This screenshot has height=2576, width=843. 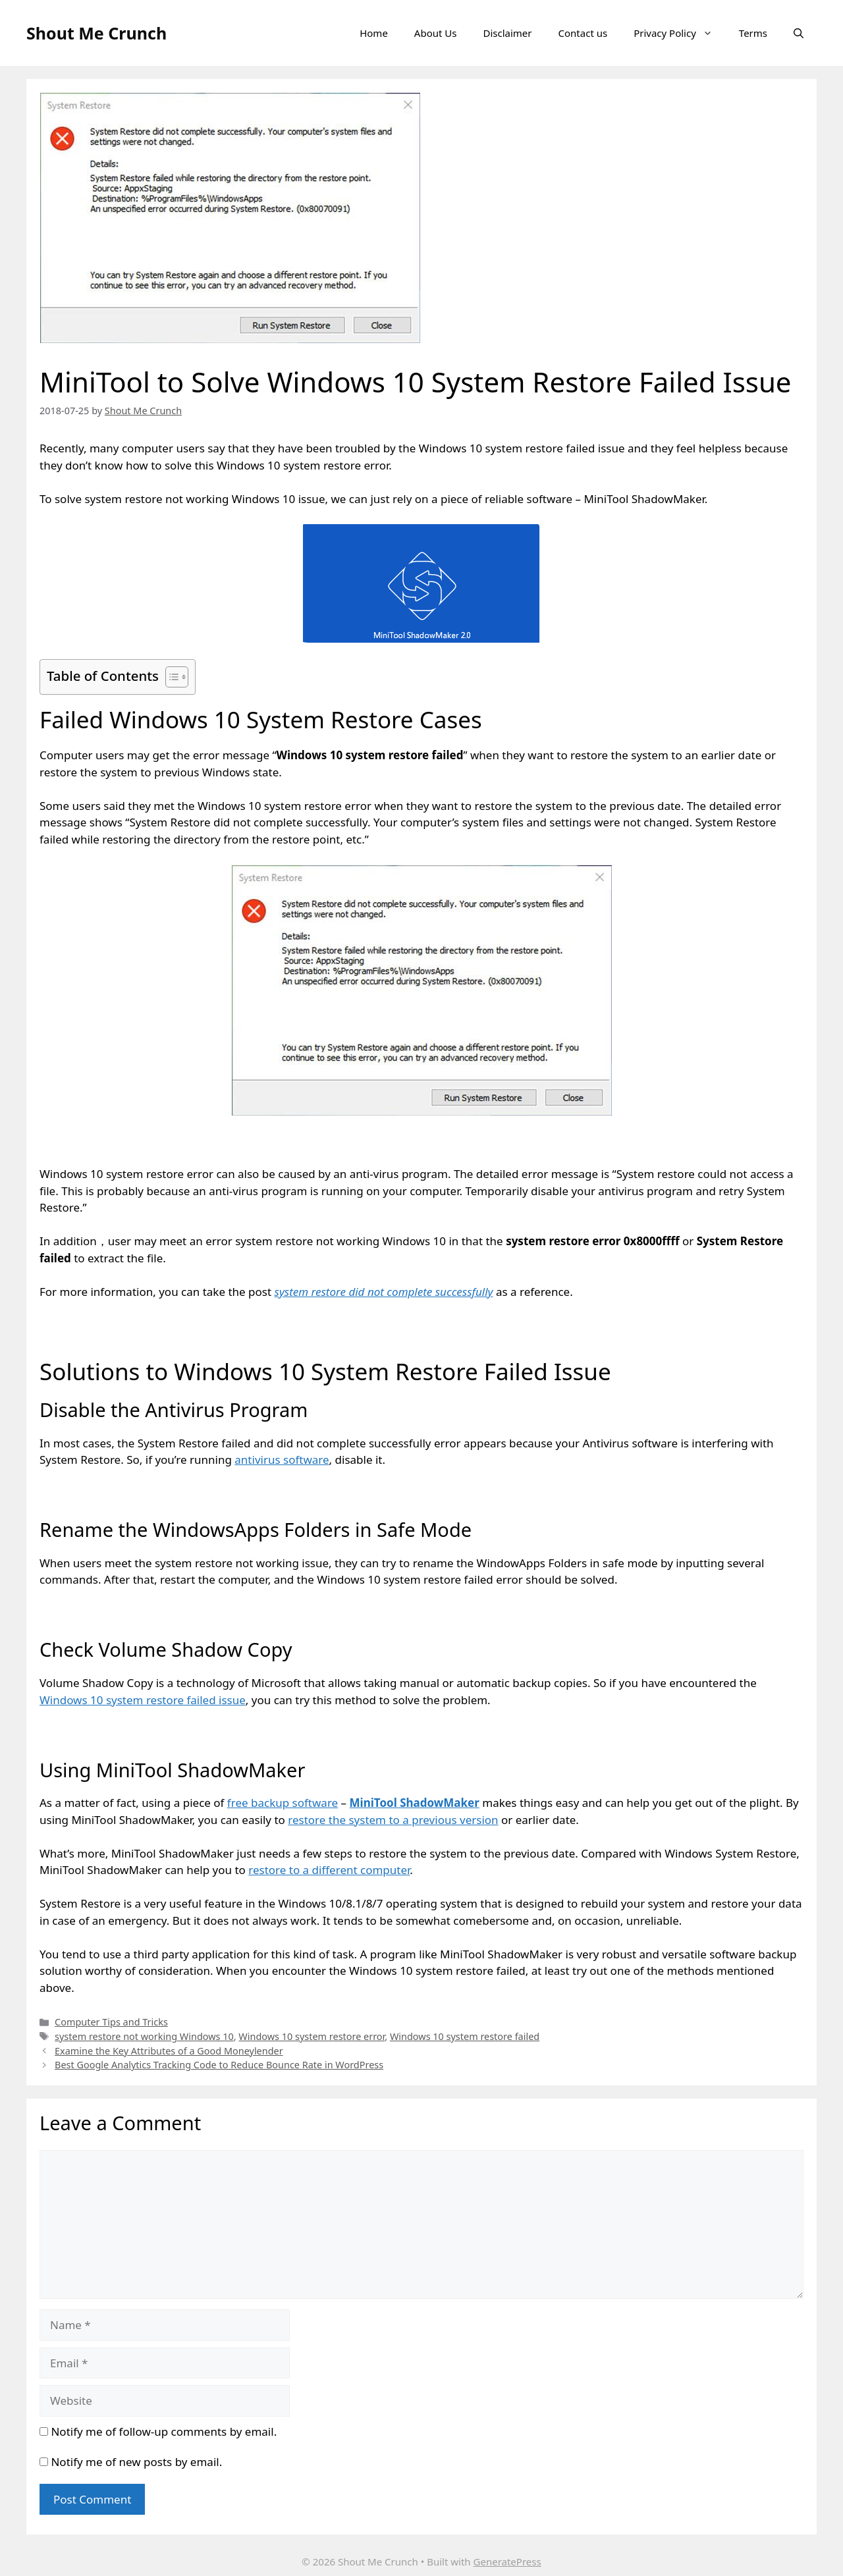 What do you see at coordinates (435, 33) in the screenshot?
I see `About Us` at bounding box center [435, 33].